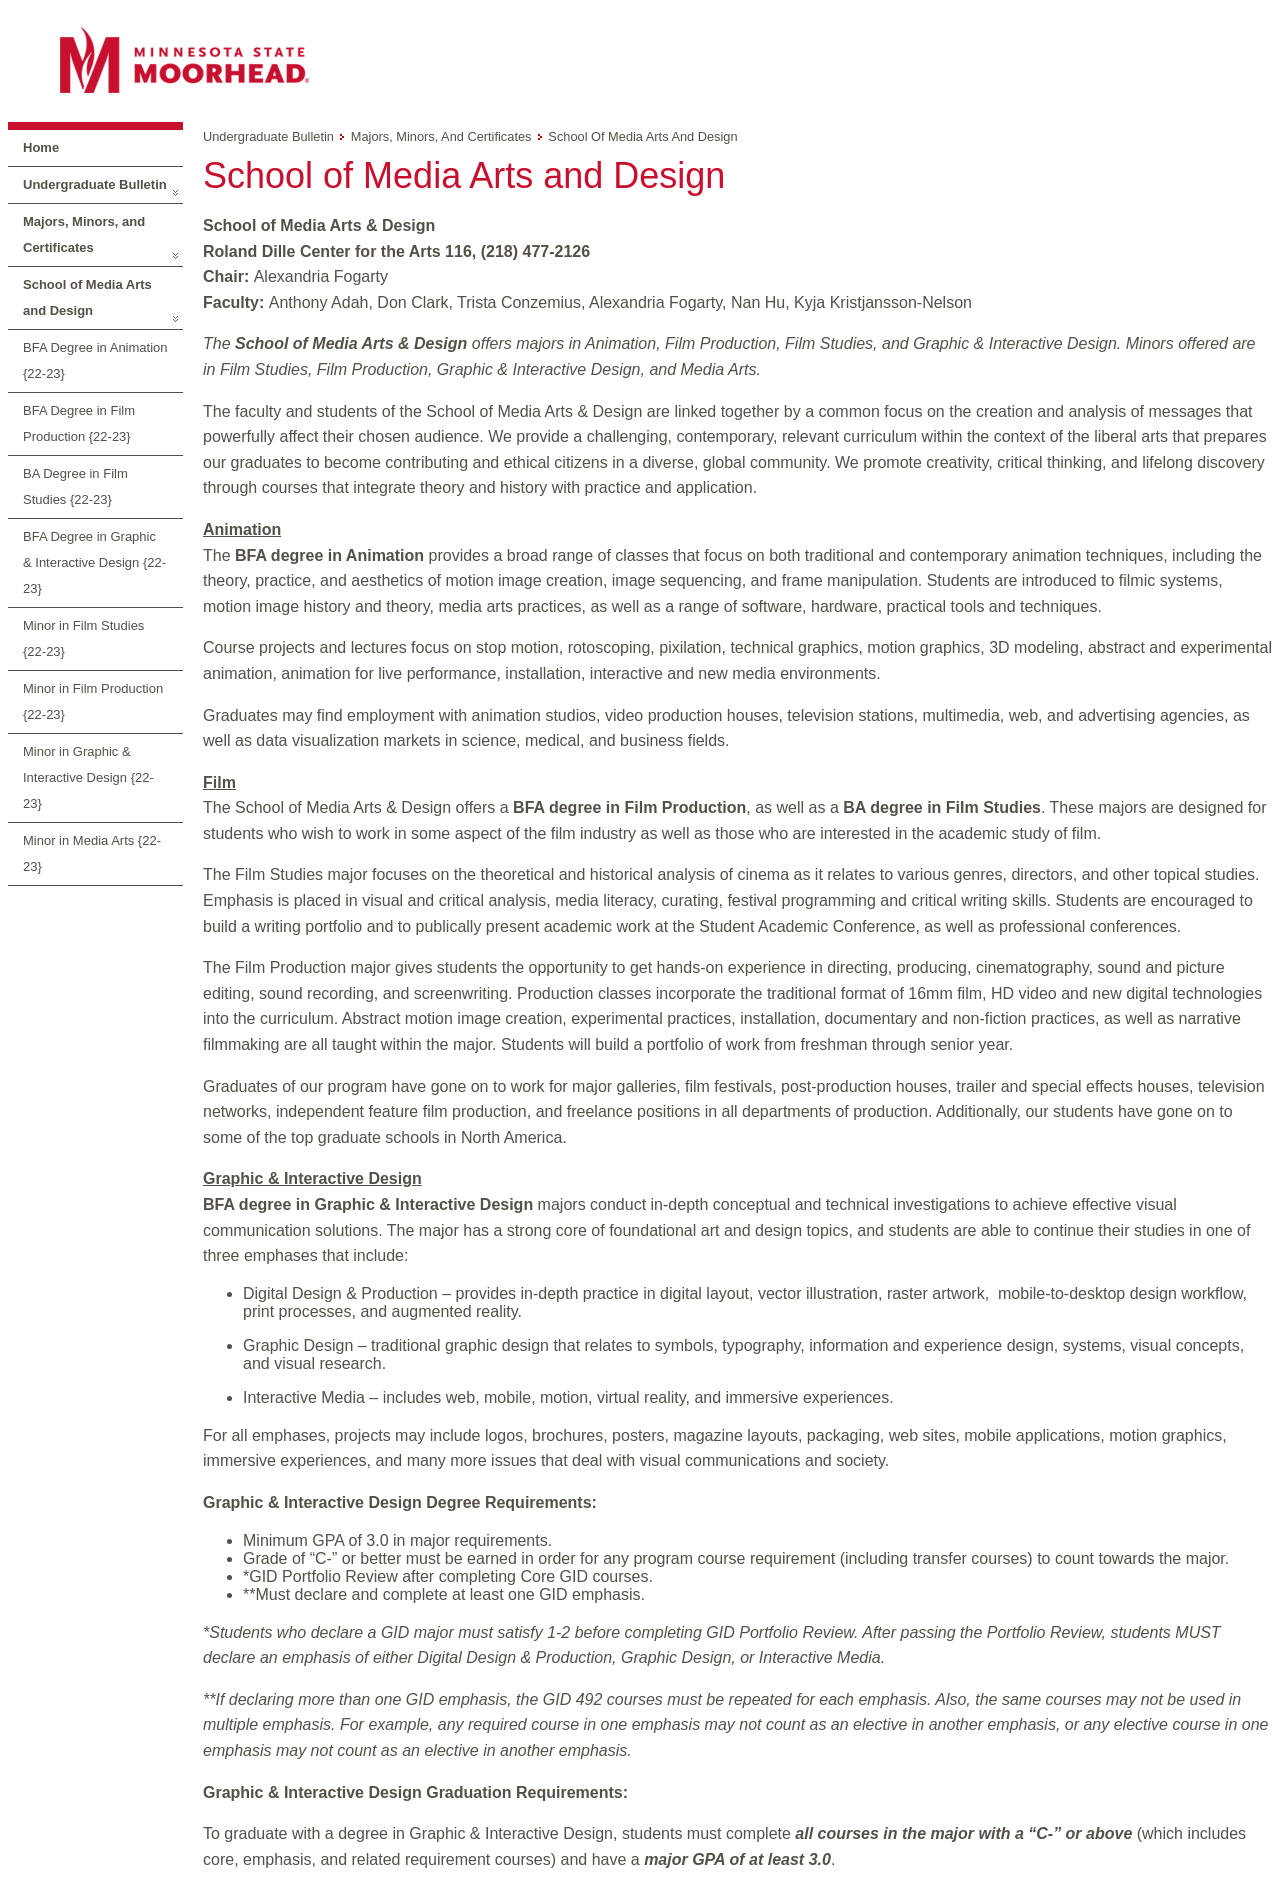 The height and width of the screenshot is (1896, 1280). Describe the element at coordinates (79, 423) in the screenshot. I see `BFA Degree in Film Production {22-23}` at that location.